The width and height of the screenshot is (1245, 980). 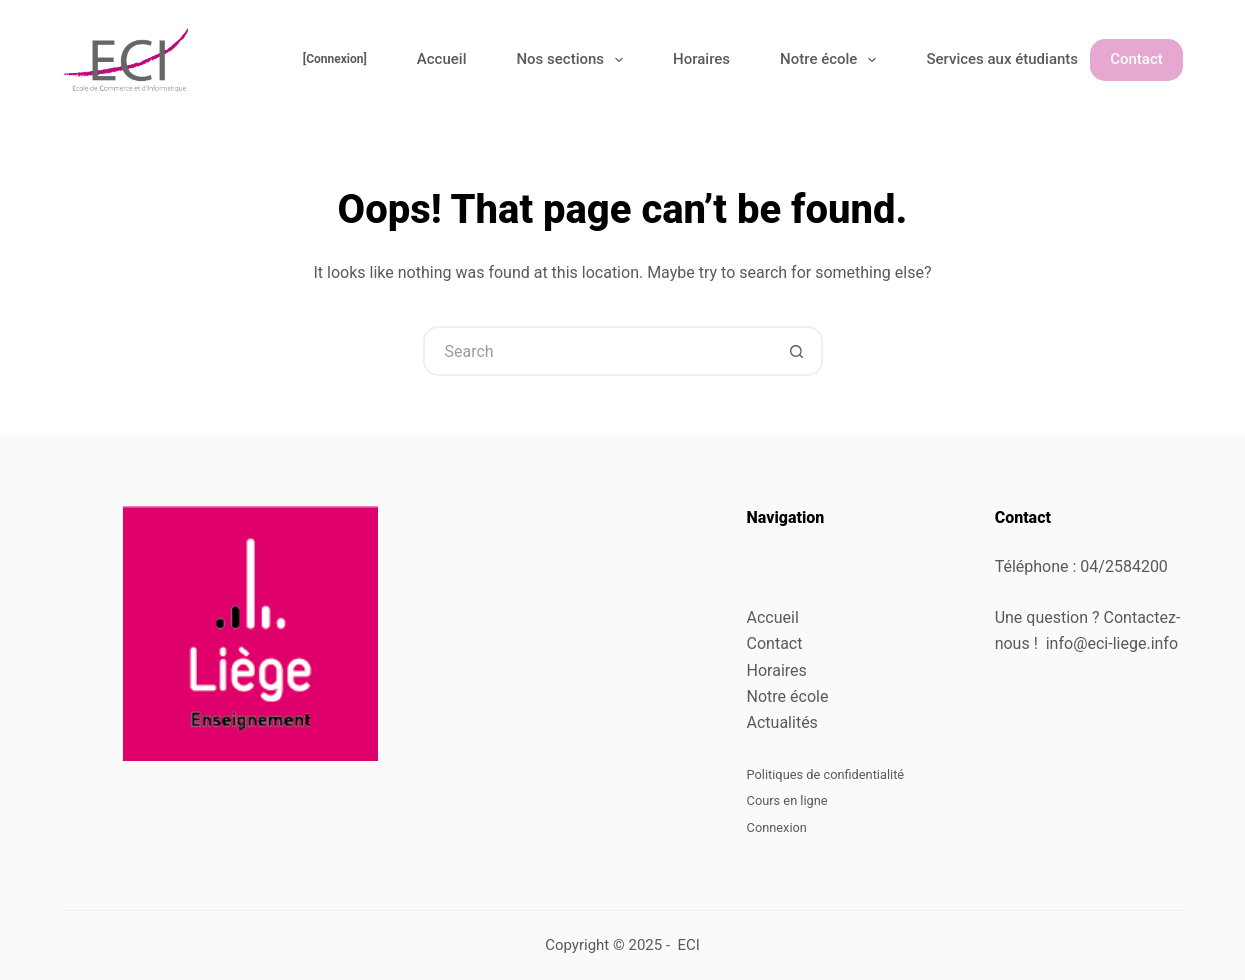 What do you see at coordinates (832, 60) in the screenshot?
I see `Notre école` at bounding box center [832, 60].